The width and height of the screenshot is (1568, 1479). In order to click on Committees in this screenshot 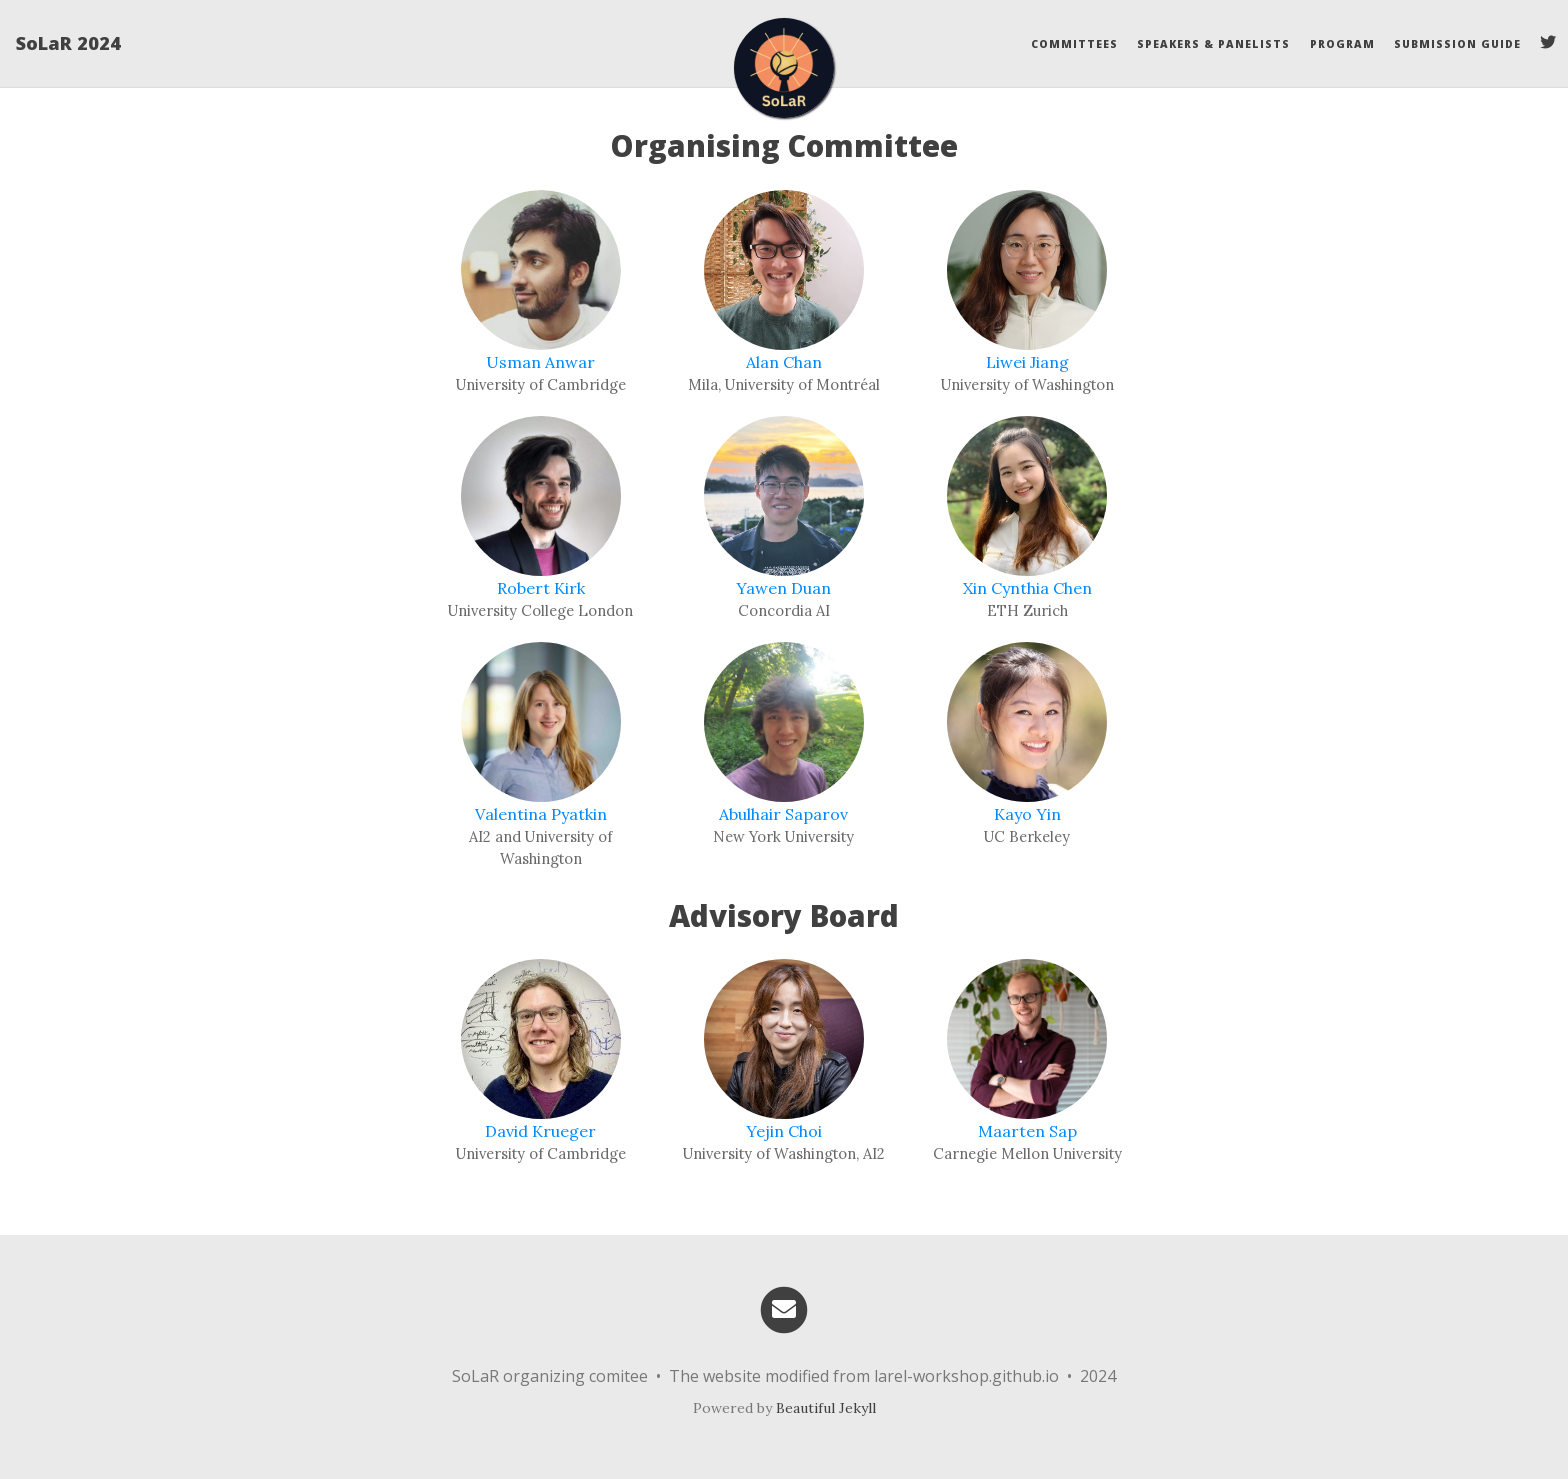, I will do `click(1074, 44)`.